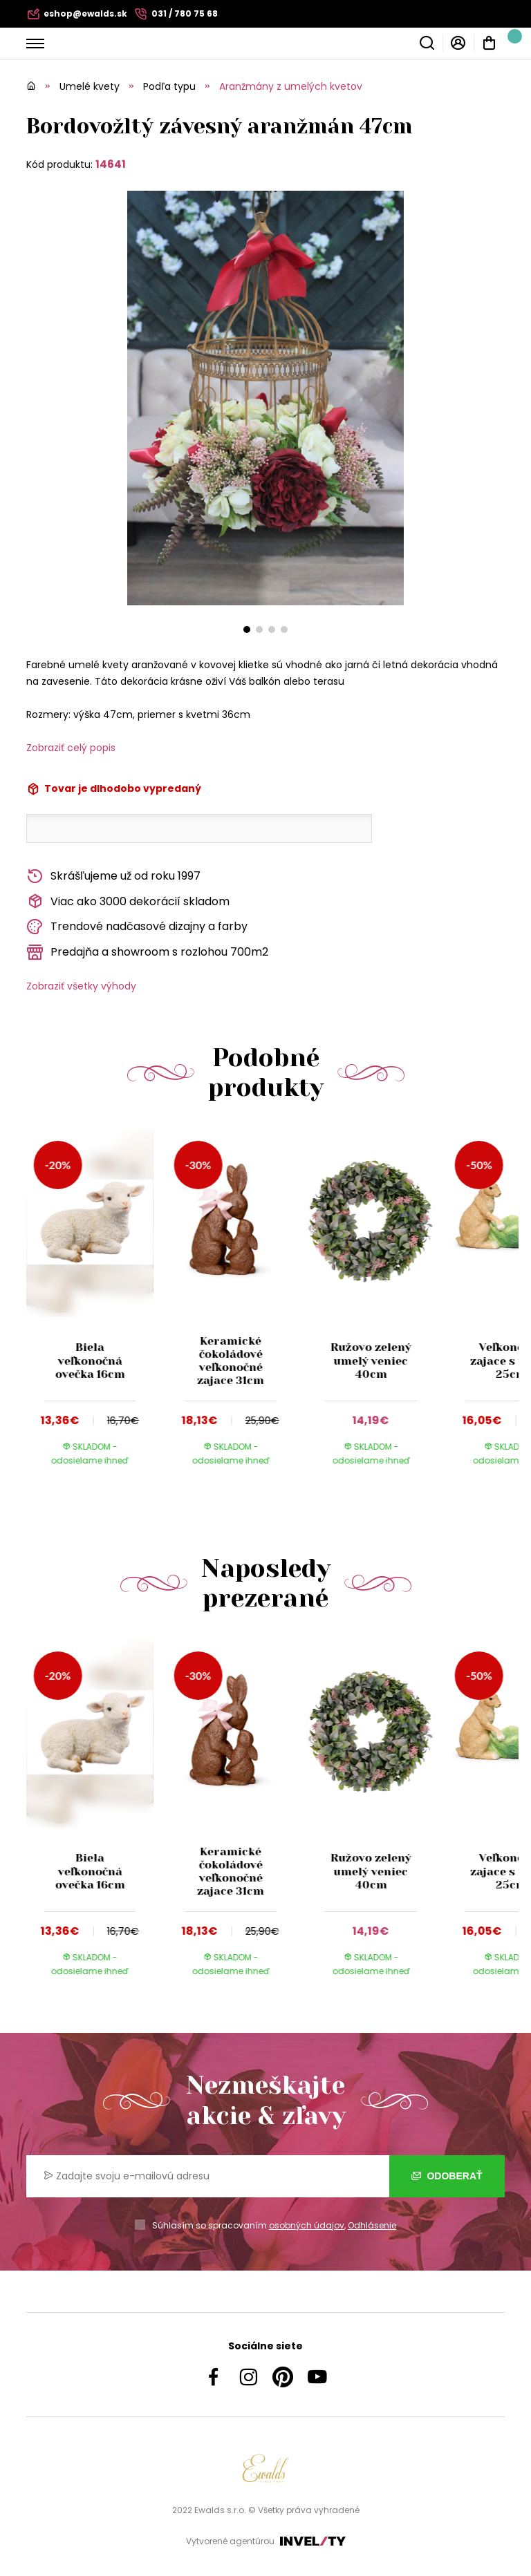  I want to click on osobných údajov, so click(306, 2225).